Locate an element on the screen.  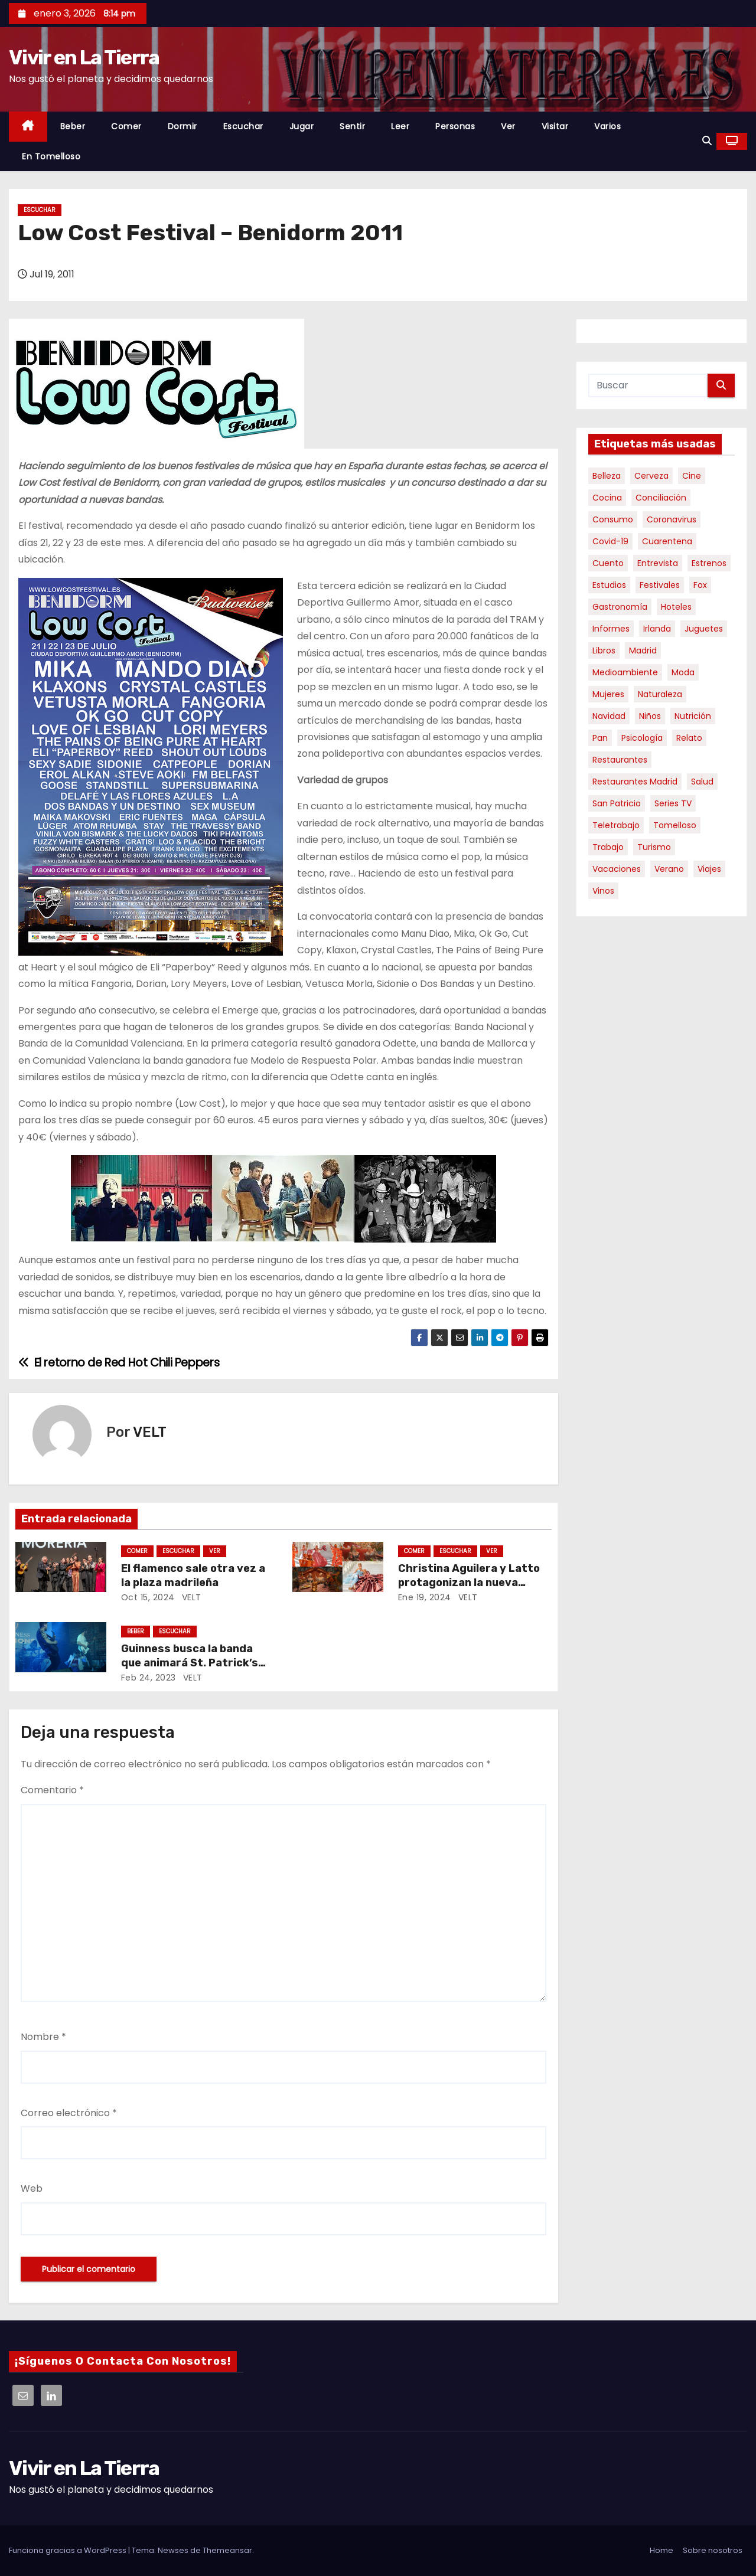
restaurantes Madrid [restaurantes Madrid (19 elementos)] is located at coordinates (634, 781).